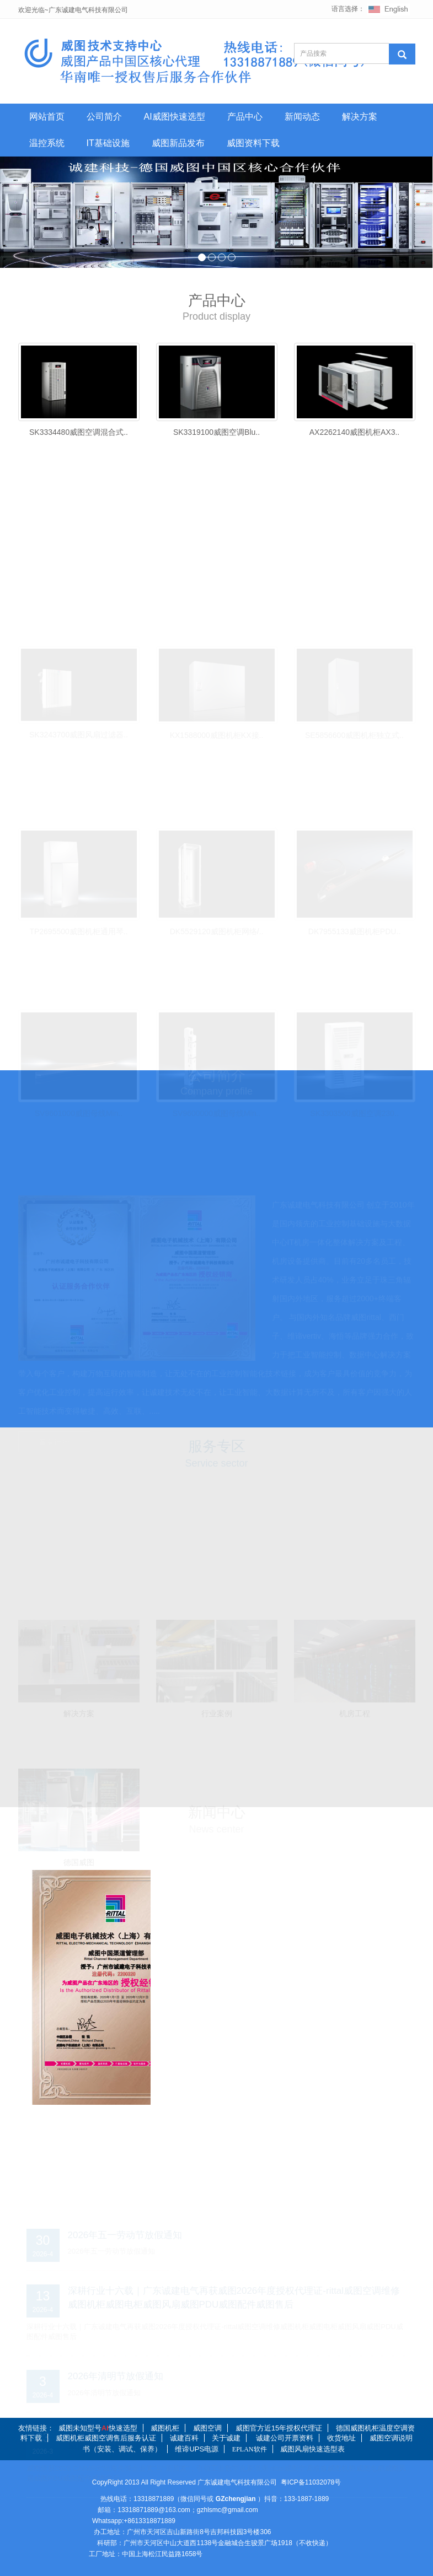 This screenshot has height=2576, width=433. Describe the element at coordinates (359, 116) in the screenshot. I see `解决方案` at that location.